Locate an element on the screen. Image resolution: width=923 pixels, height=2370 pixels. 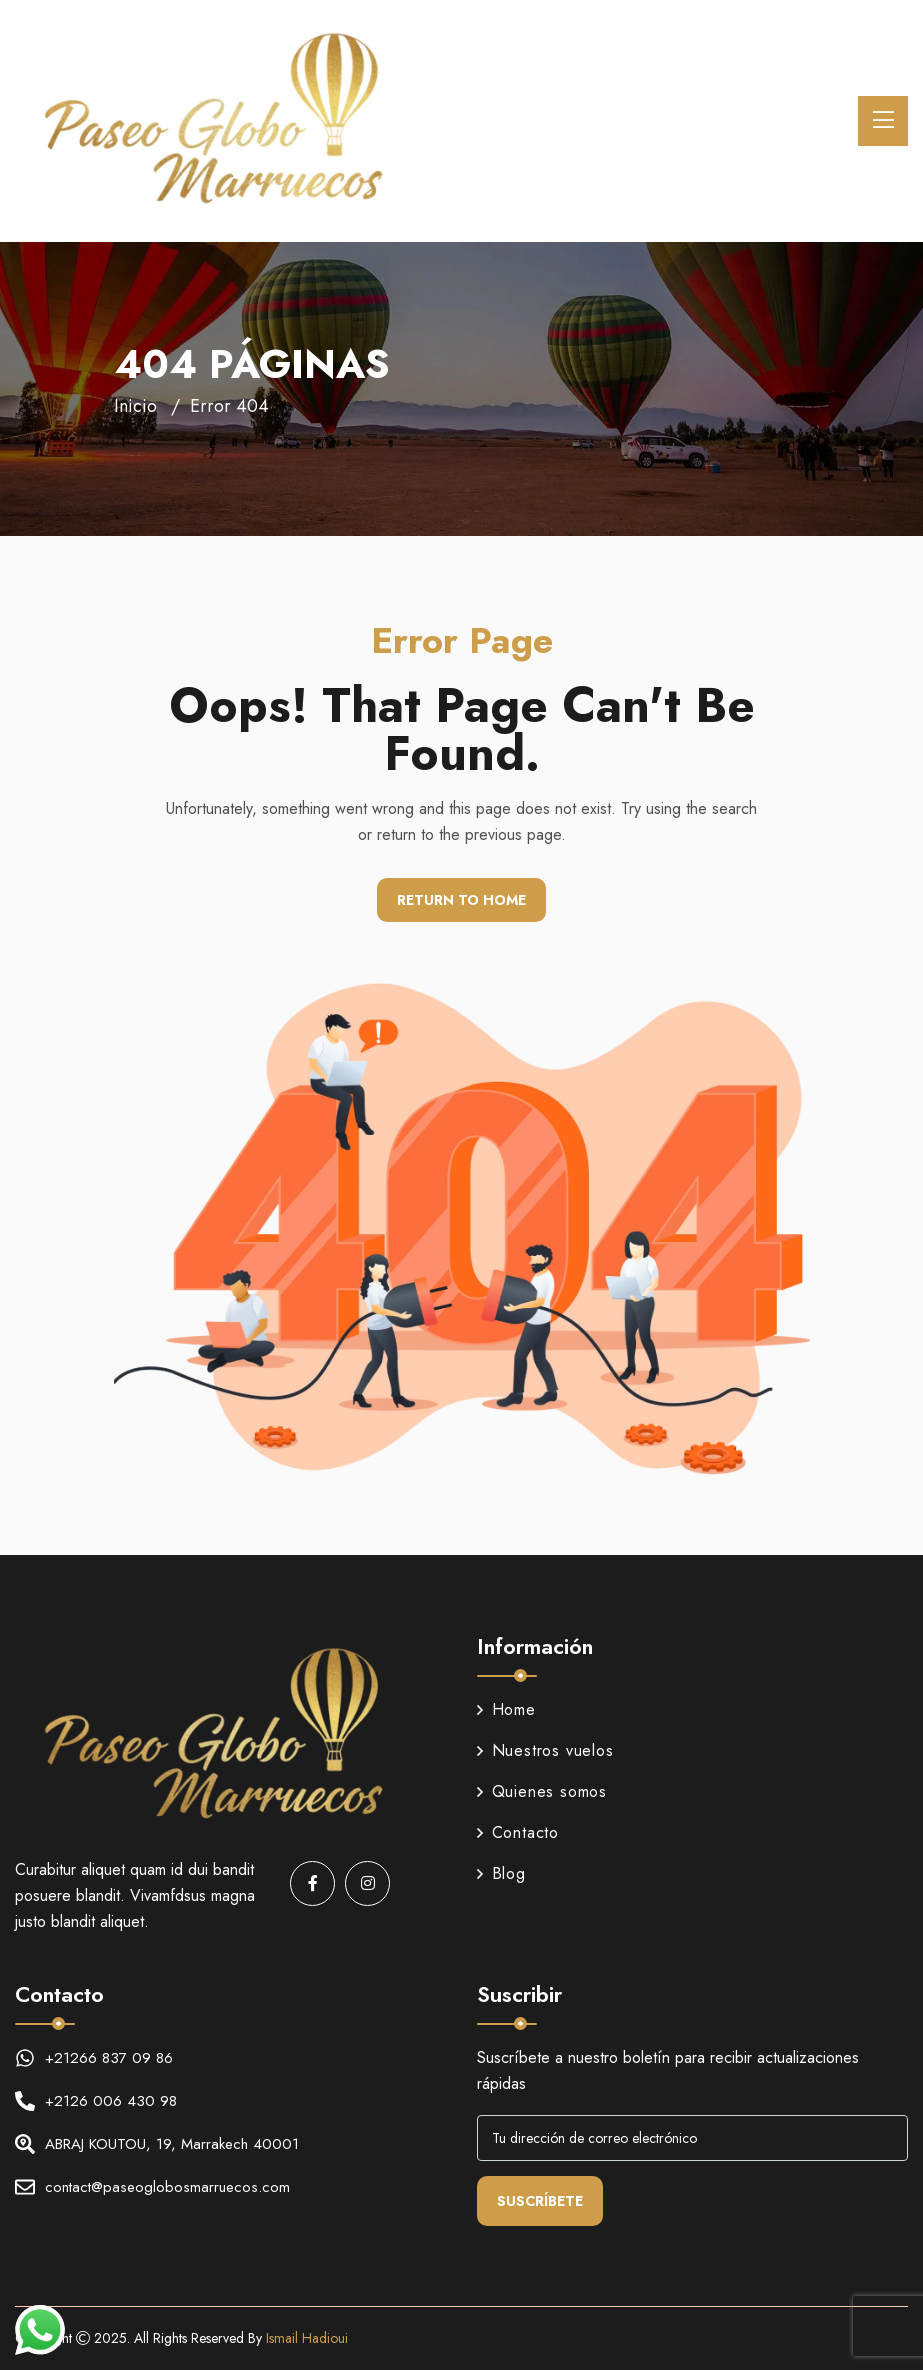
Contacto is located at coordinates (518, 1832).